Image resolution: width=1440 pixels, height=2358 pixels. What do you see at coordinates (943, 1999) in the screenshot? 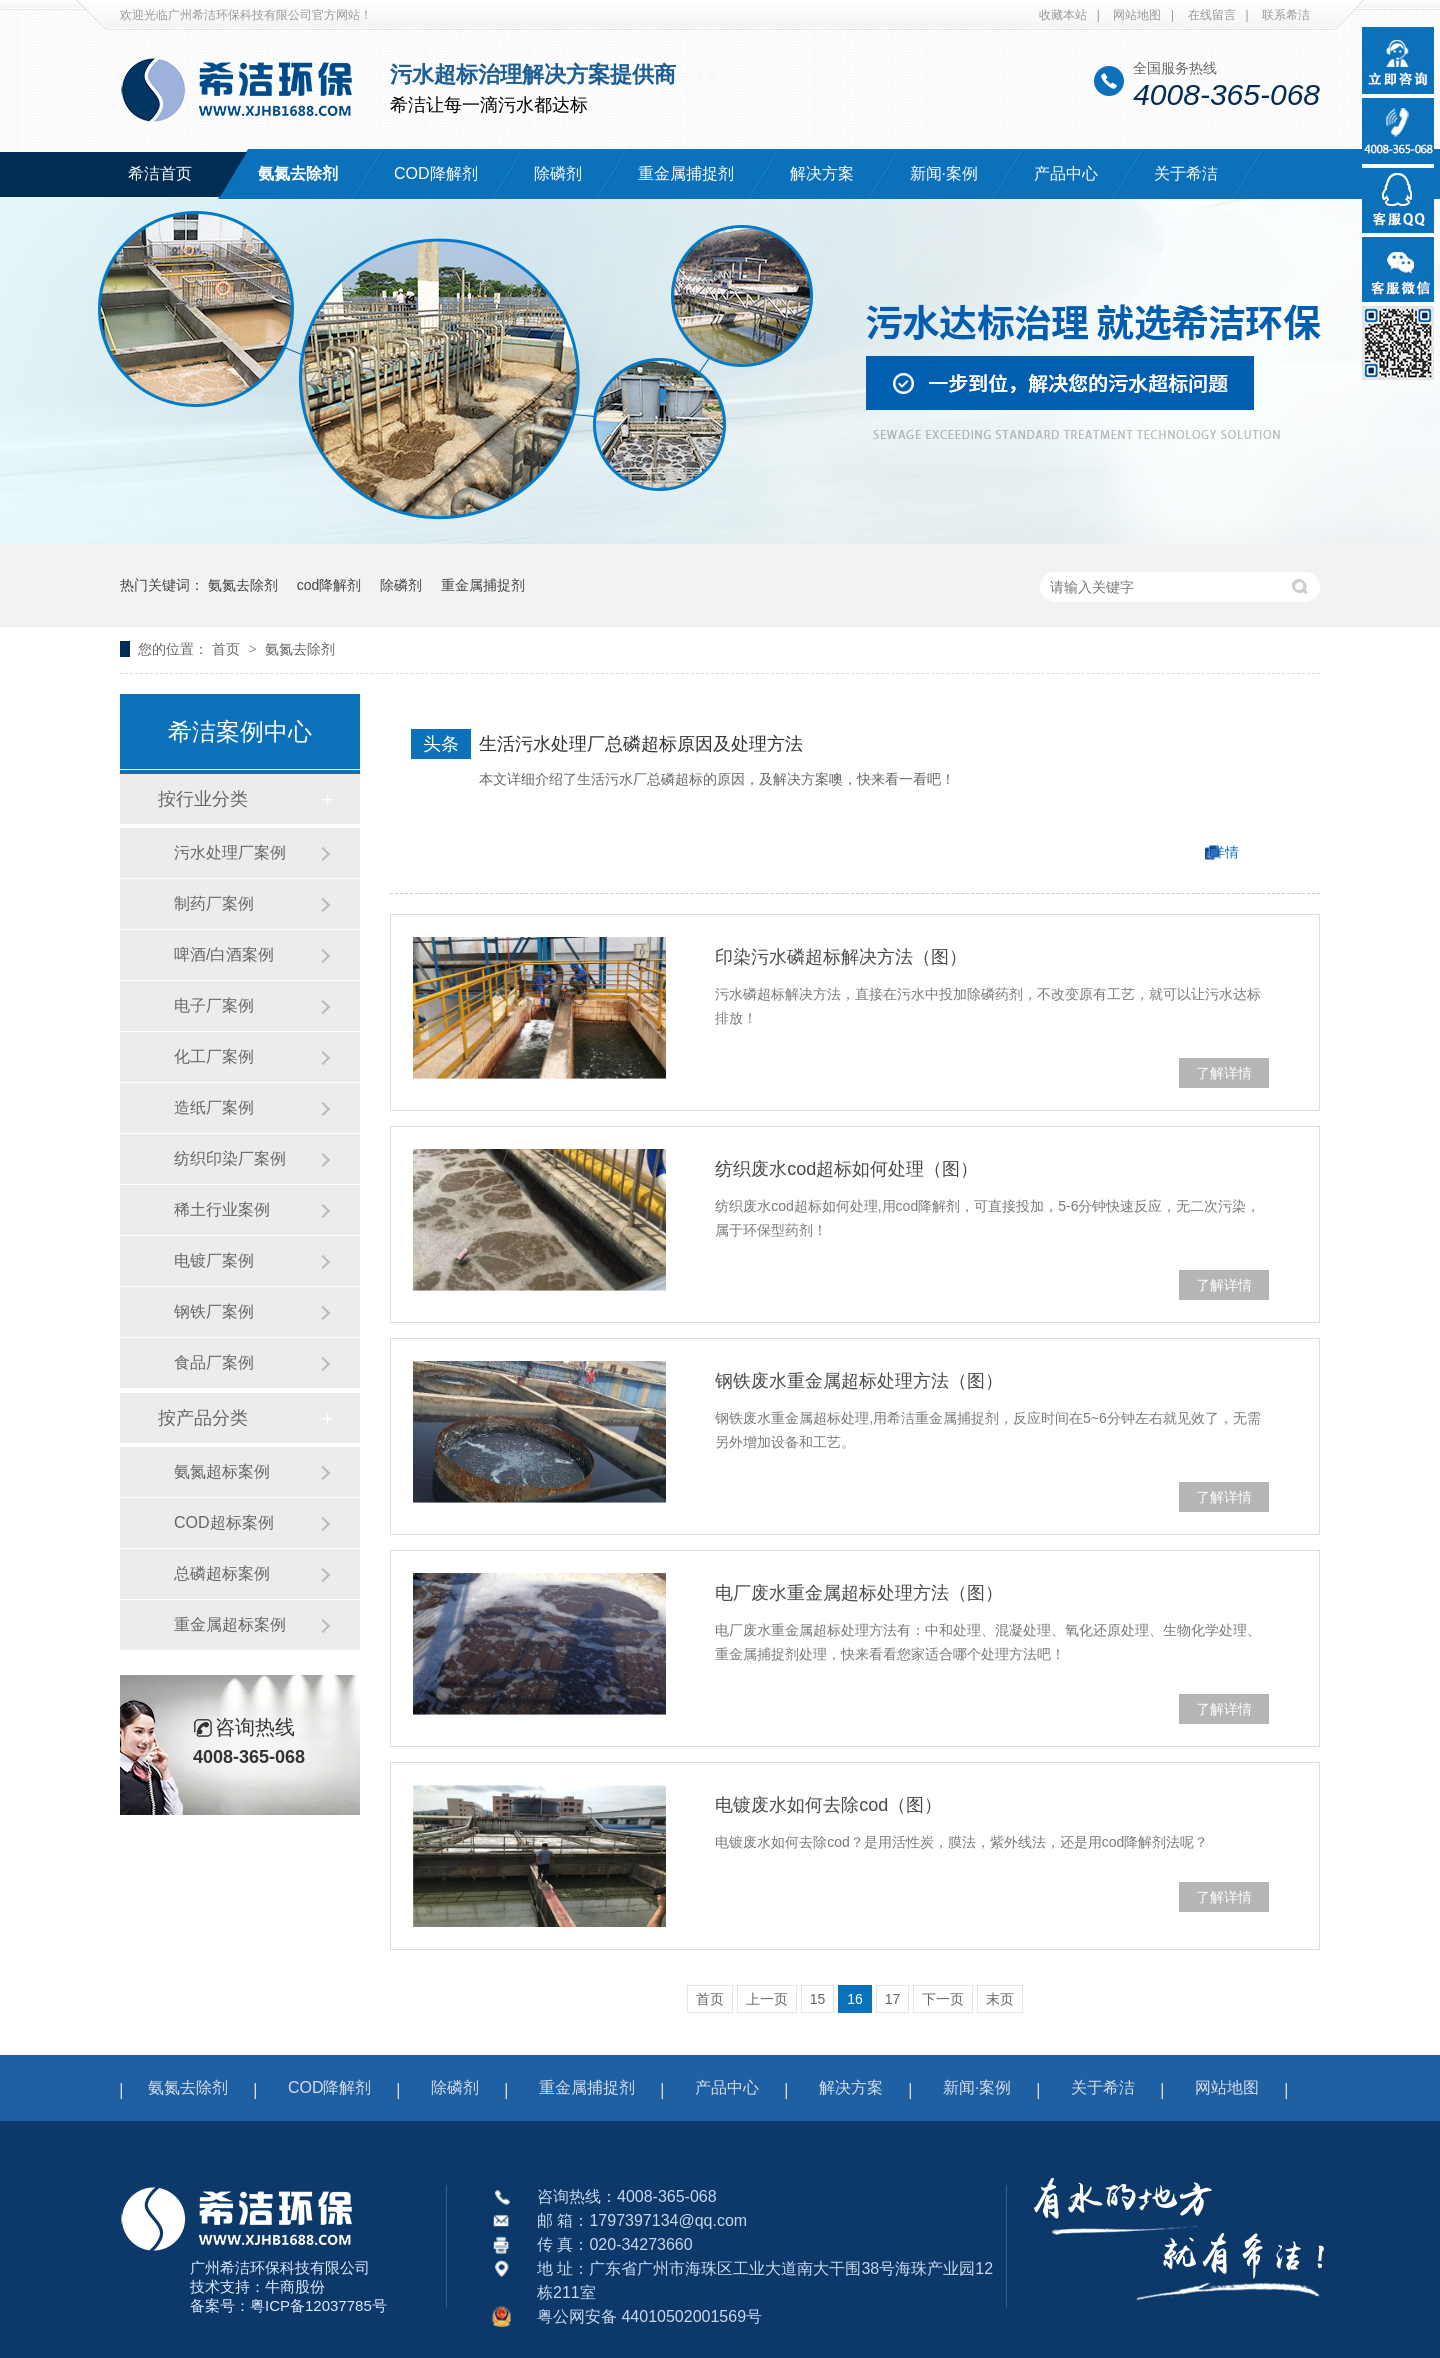
I see `下一页` at bounding box center [943, 1999].